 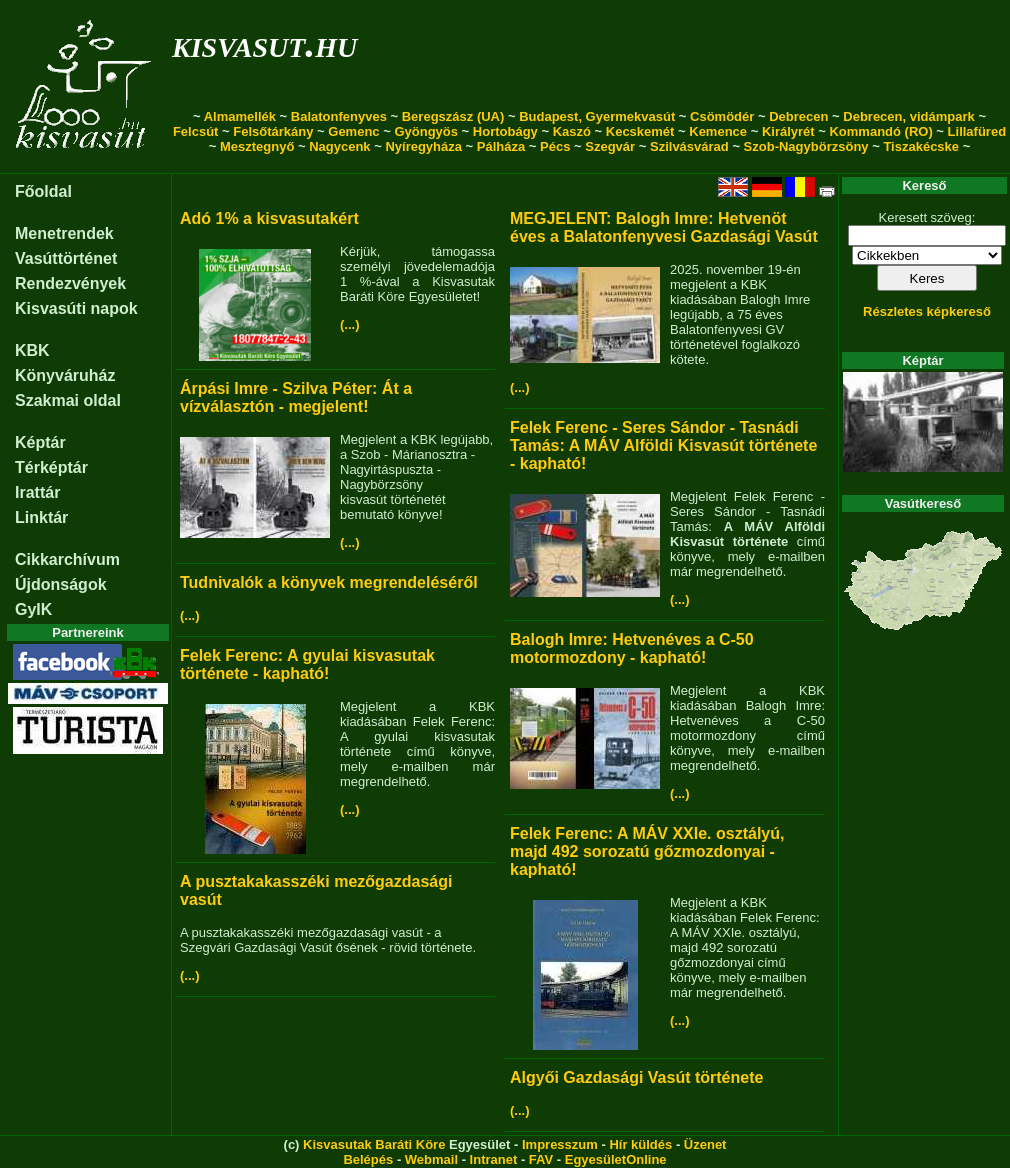 What do you see at coordinates (257, 146) in the screenshot?
I see `Mesztegnyő` at bounding box center [257, 146].